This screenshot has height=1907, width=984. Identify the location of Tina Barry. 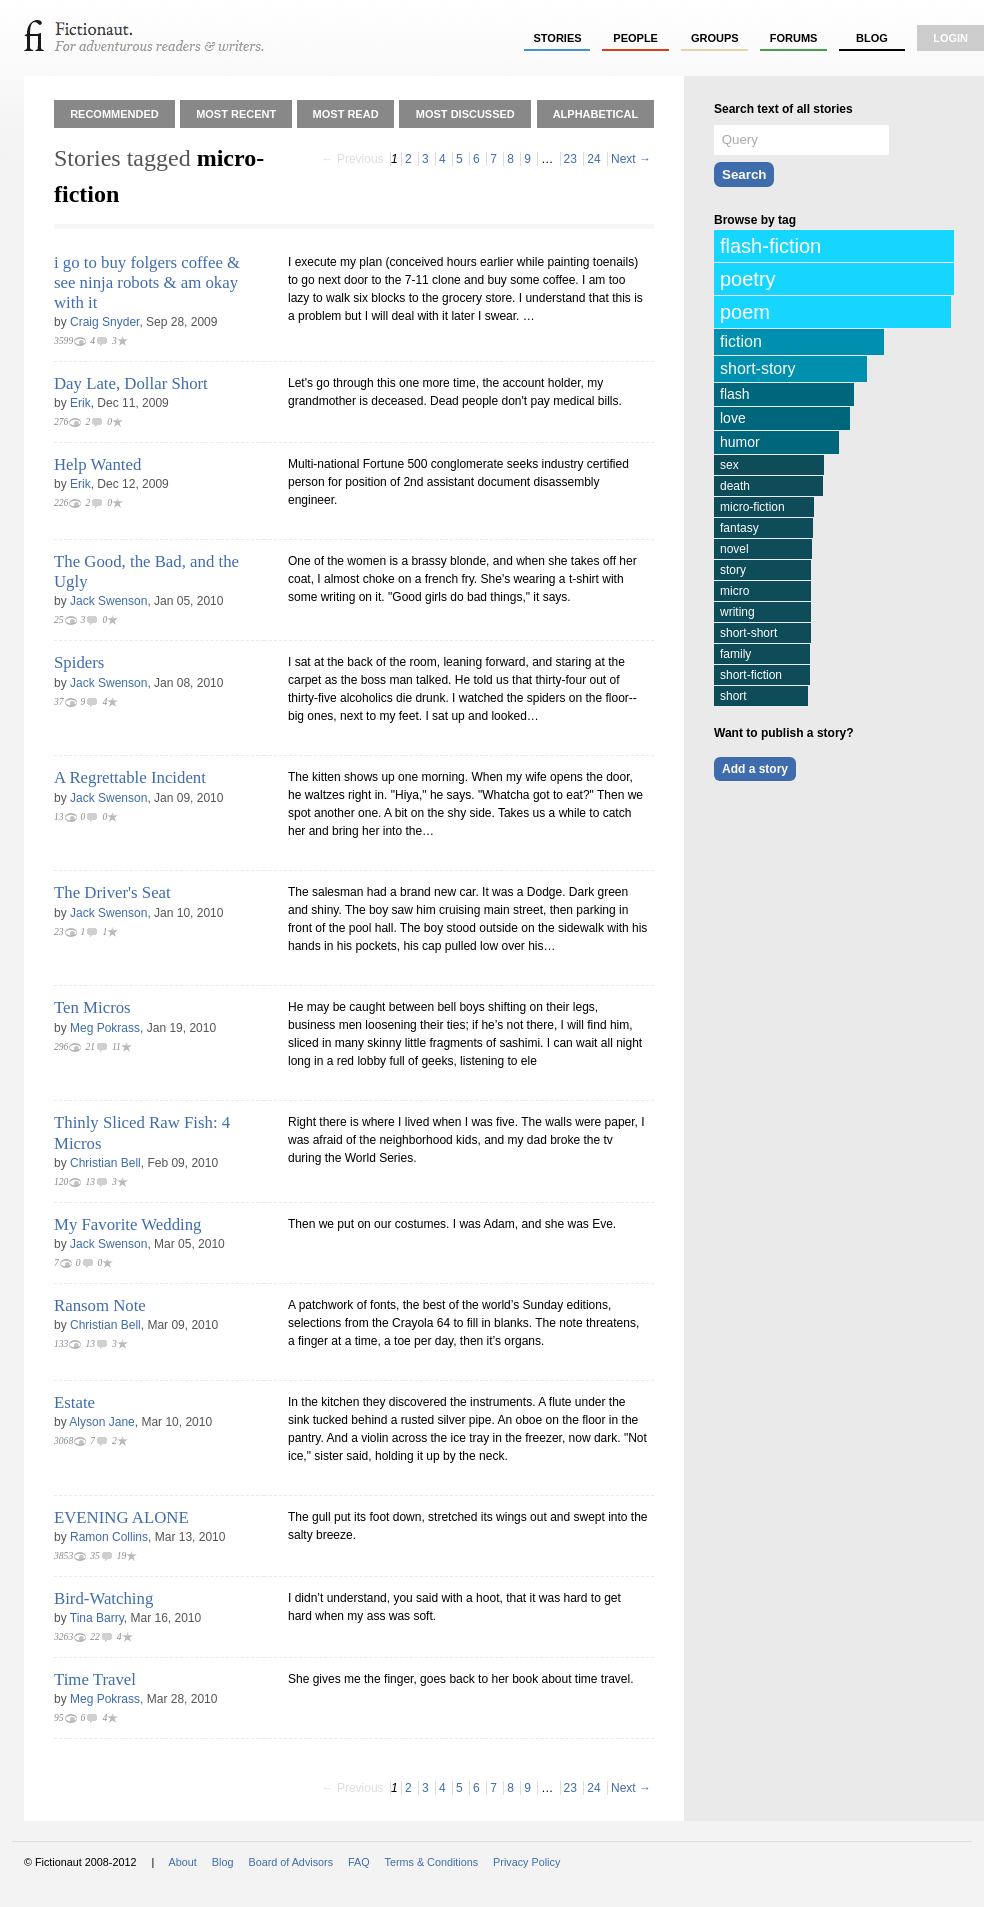
(97, 1618).